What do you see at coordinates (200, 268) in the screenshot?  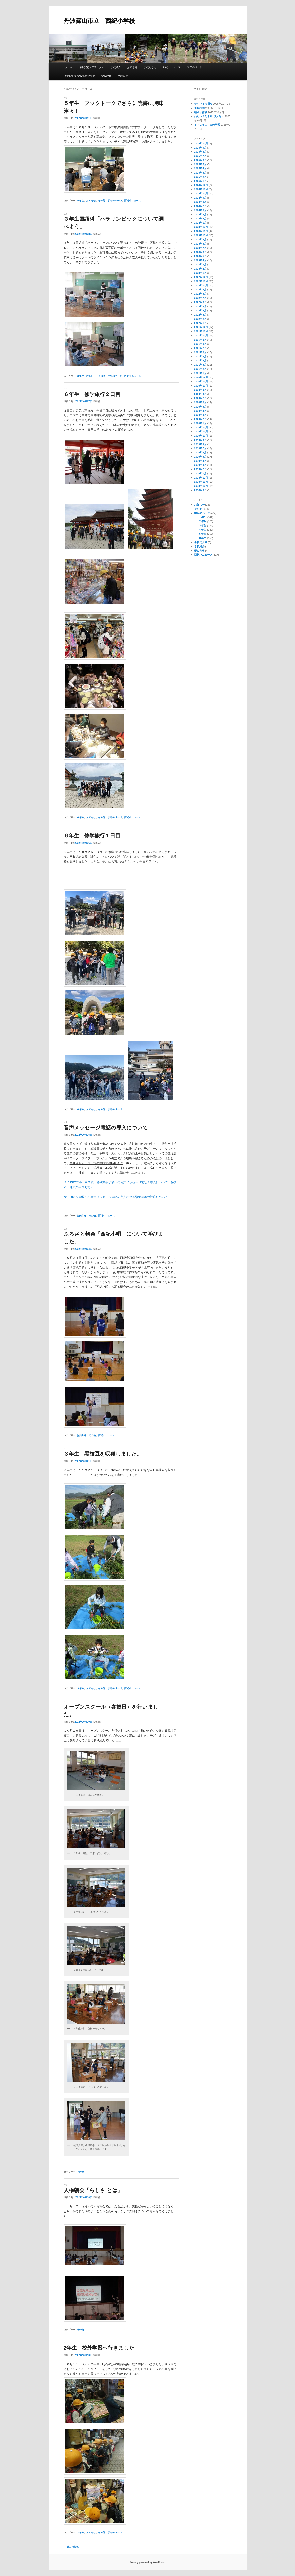 I see `2023年2月` at bounding box center [200, 268].